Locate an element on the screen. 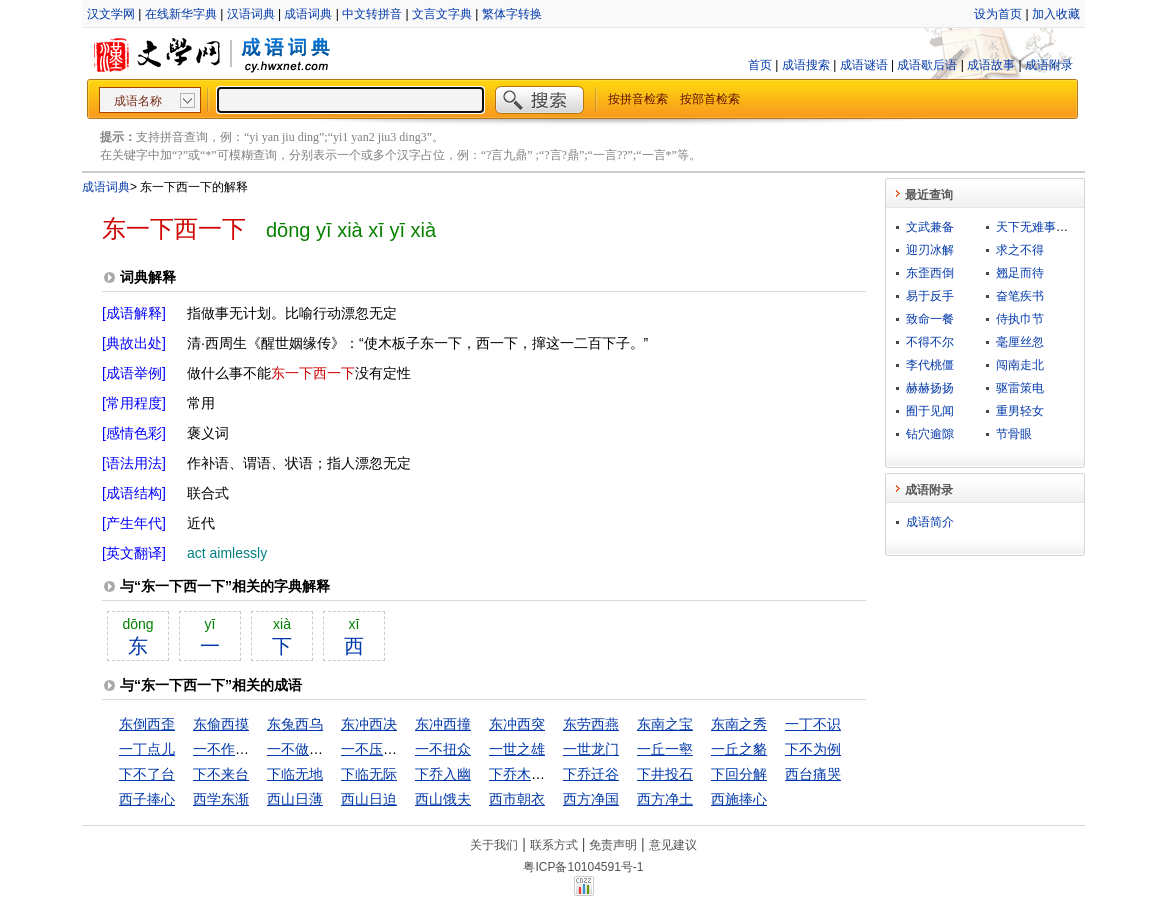  西子捧心 is located at coordinates (147, 799).